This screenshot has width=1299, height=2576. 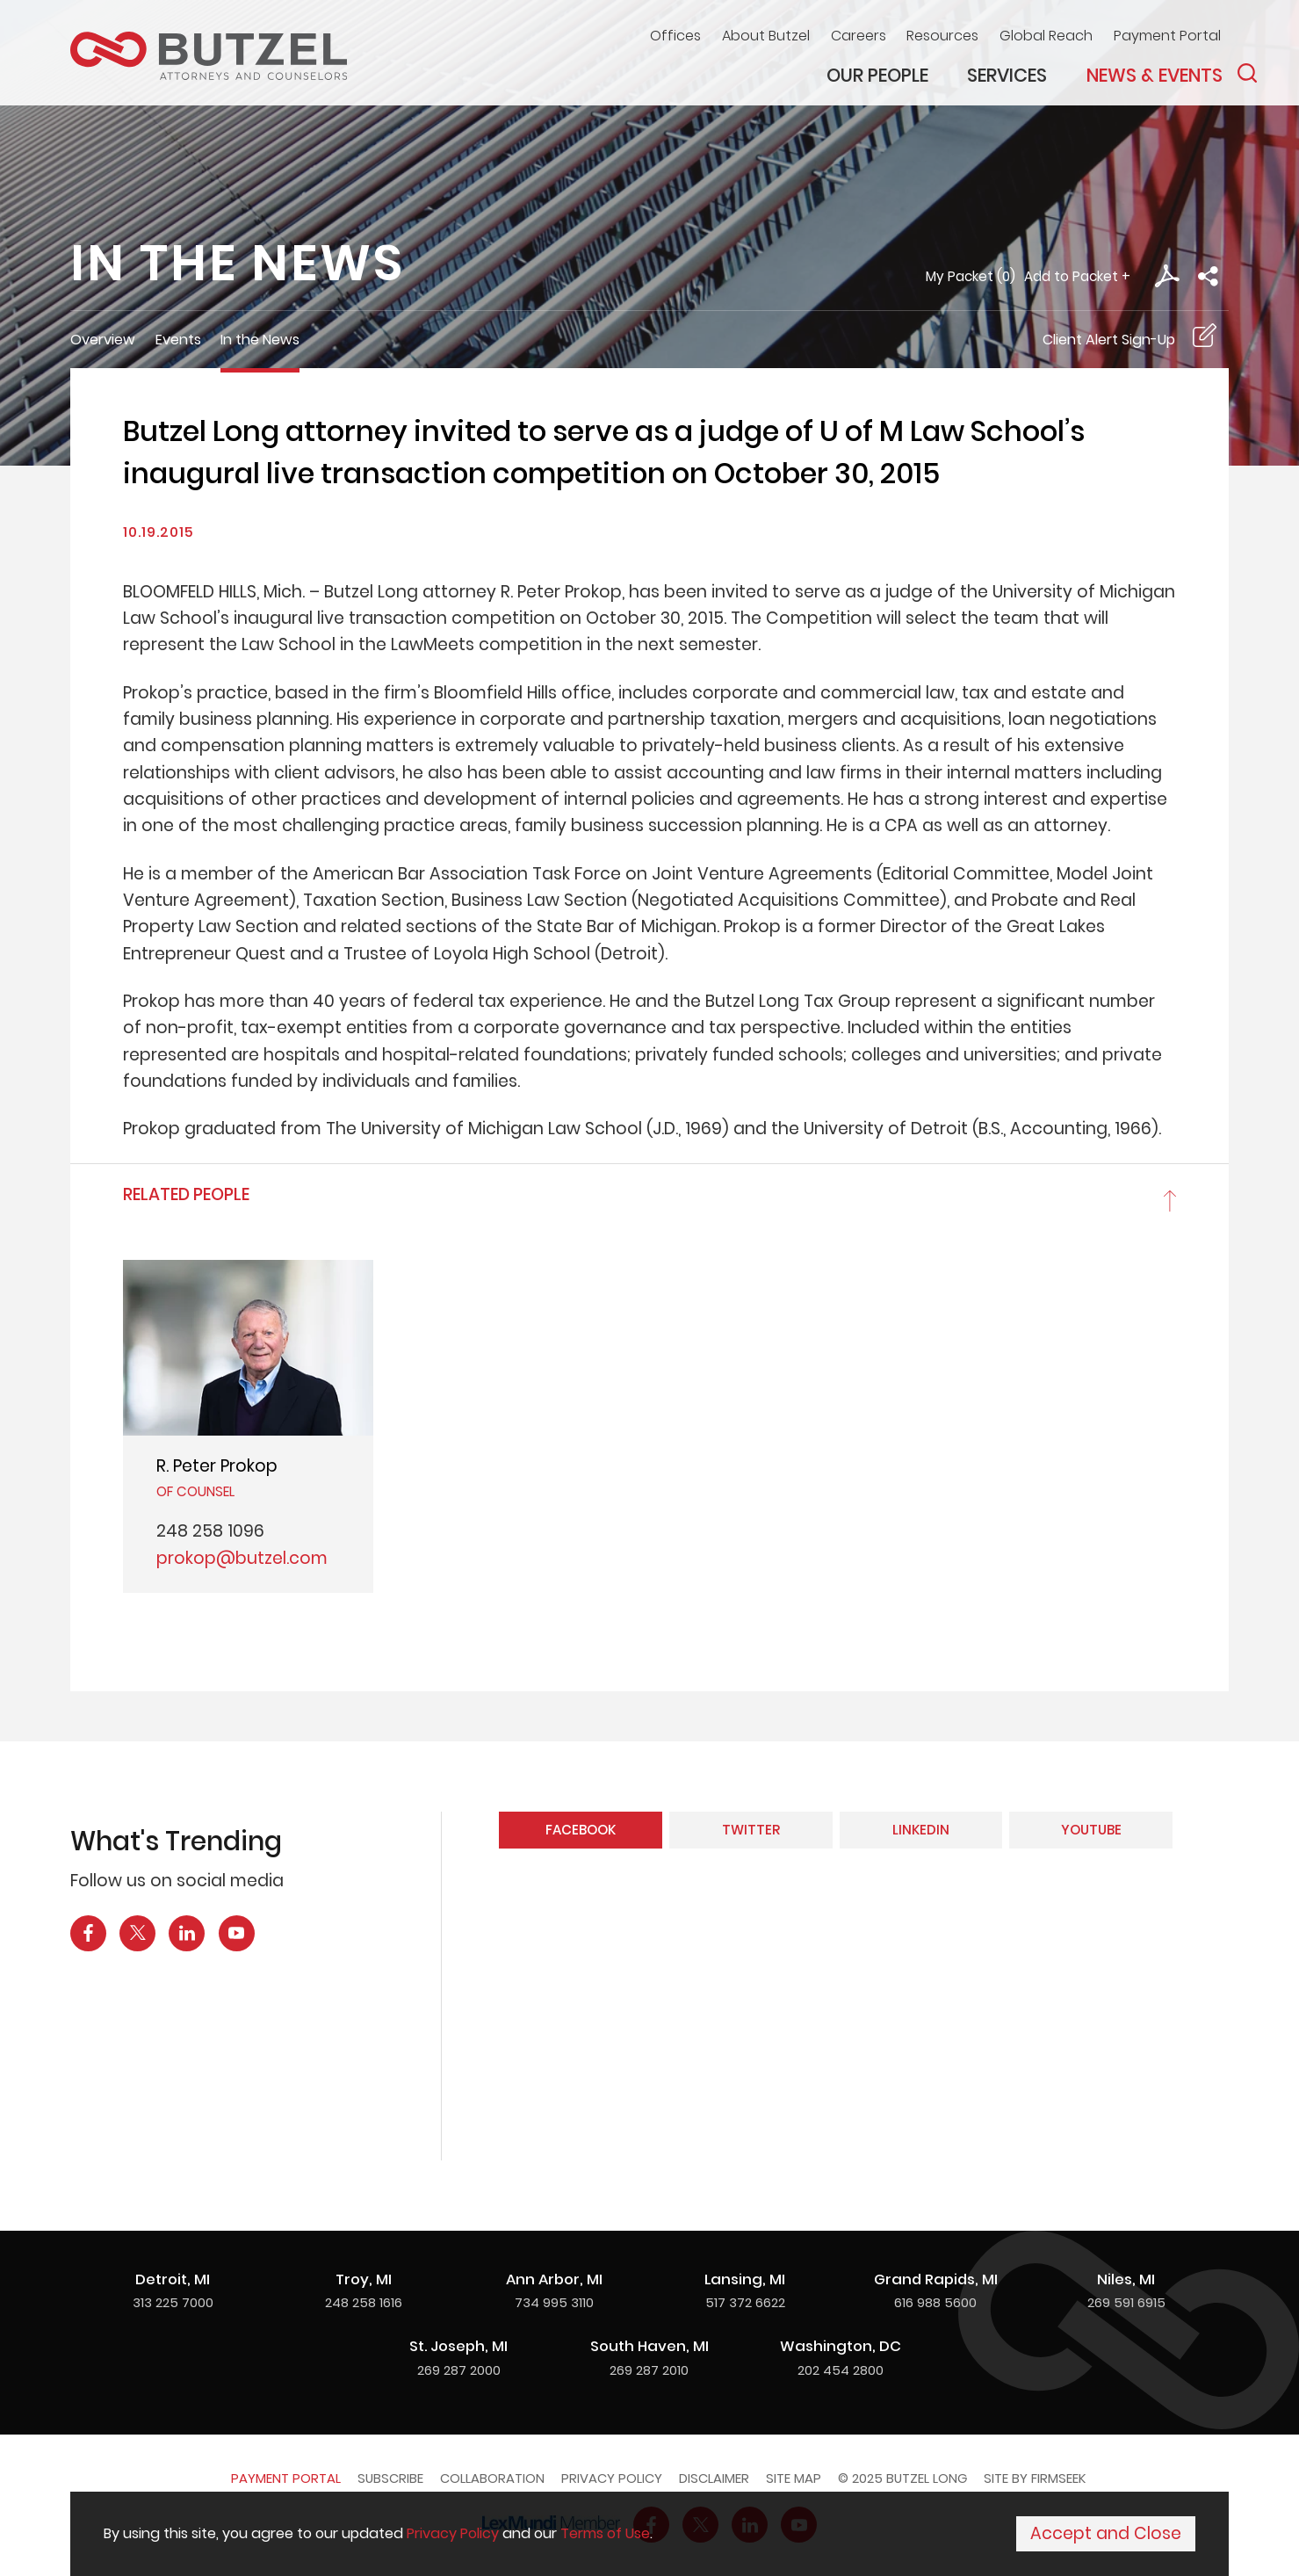 I want to click on Overview, so click(x=102, y=339).